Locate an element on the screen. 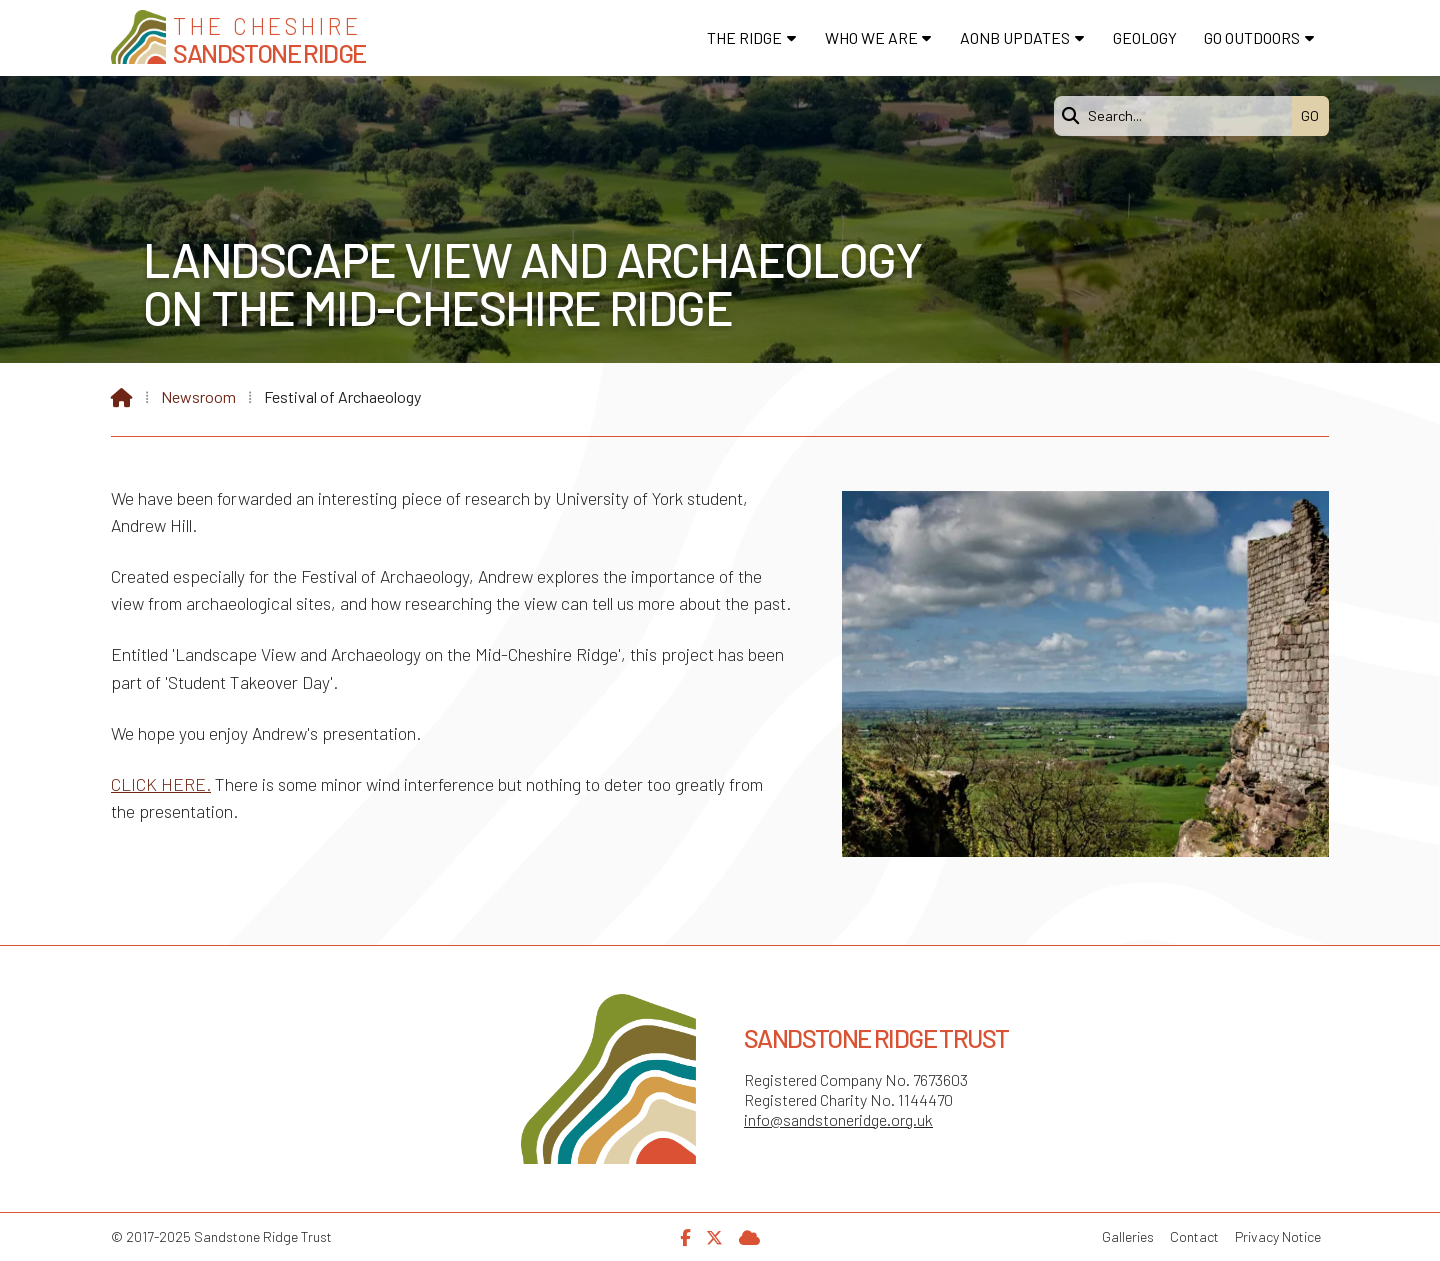 This screenshot has height=1261, width=1440. Geology [menuitem] is located at coordinates (1145, 37).